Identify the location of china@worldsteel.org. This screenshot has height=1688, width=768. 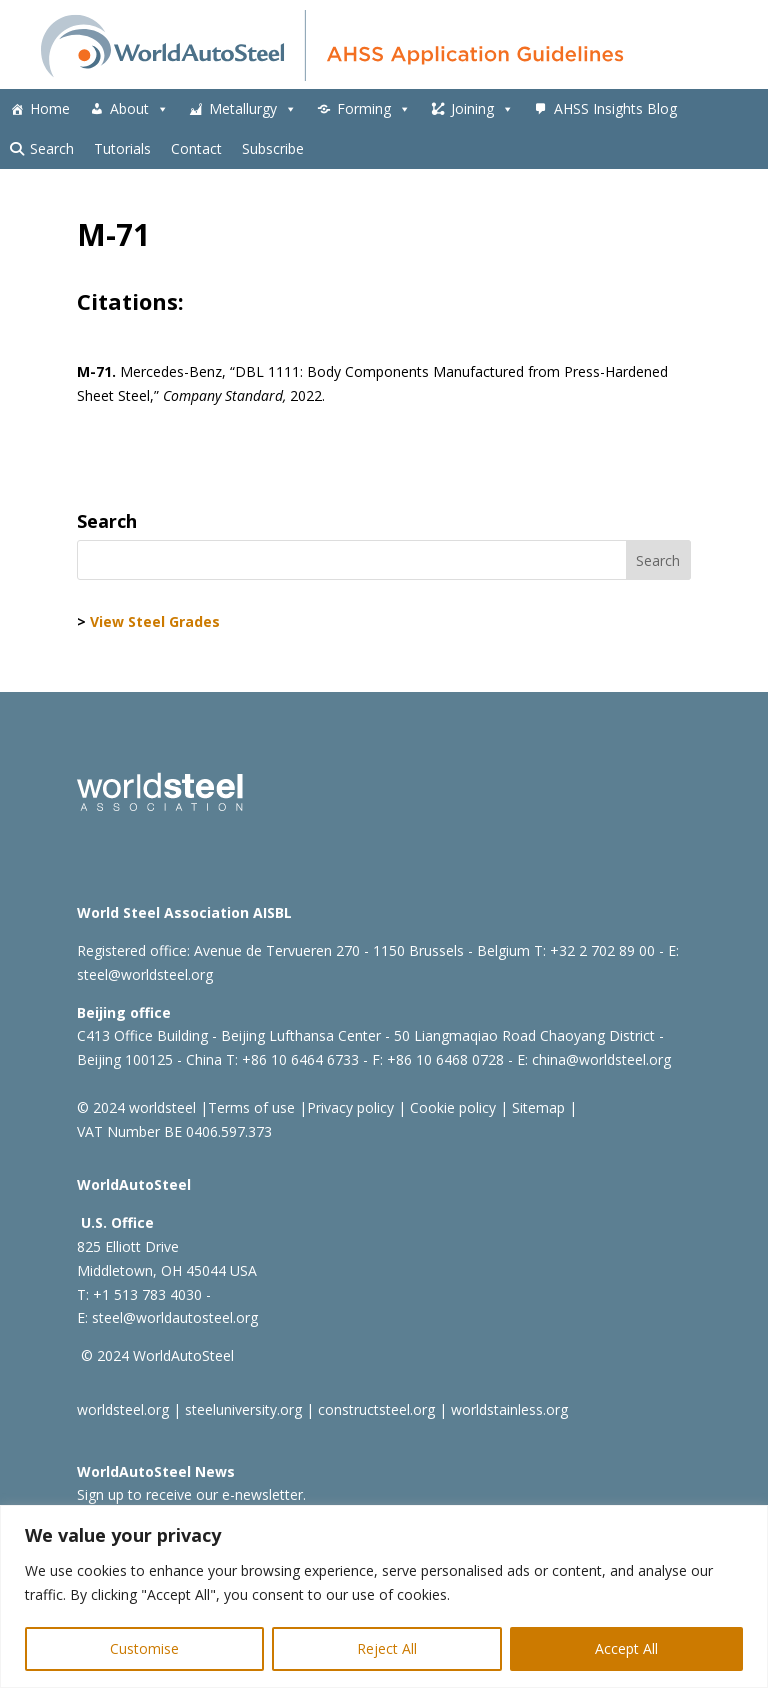
(601, 1059).